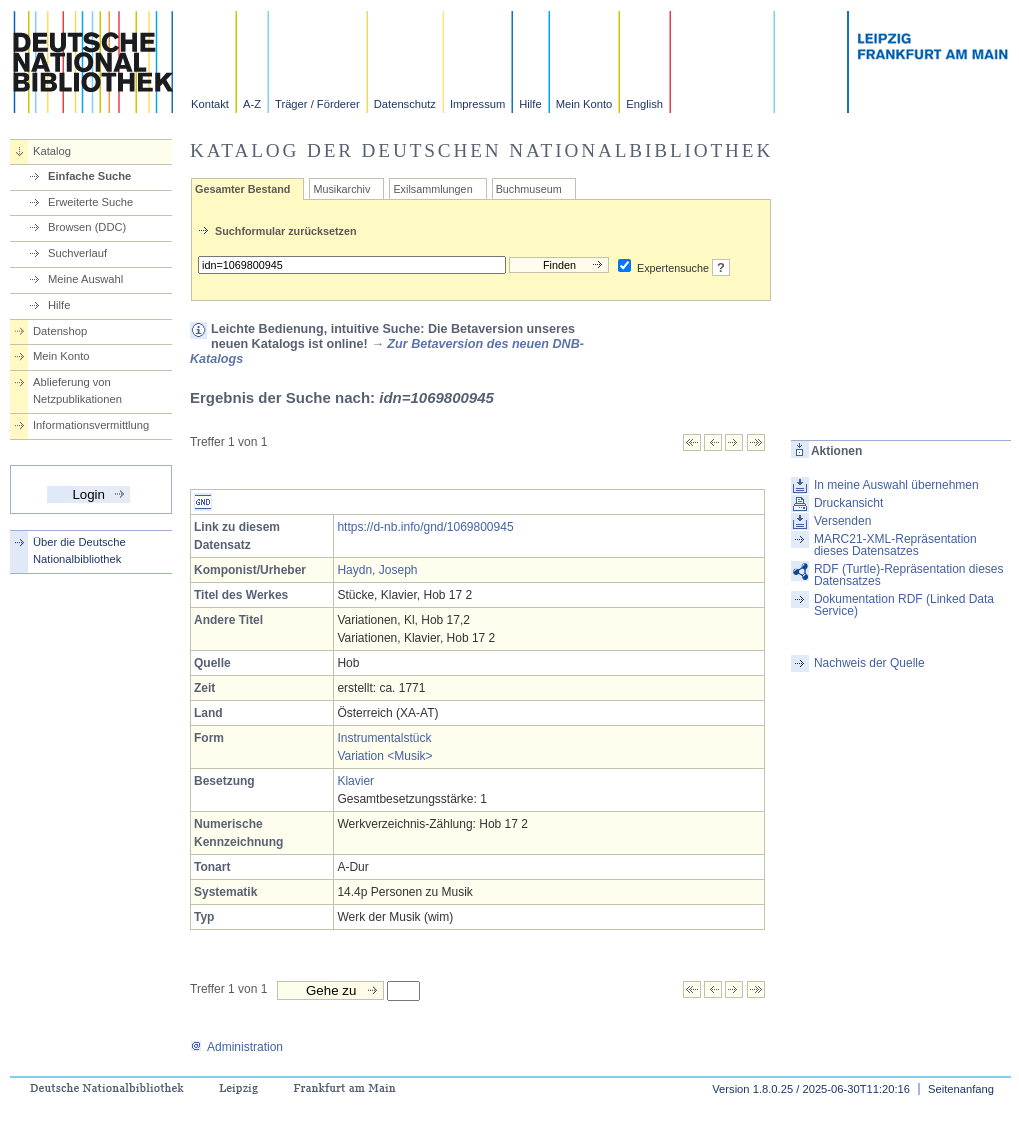 This screenshot has height=1135, width=1019. What do you see at coordinates (909, 575) in the screenshot?
I see `RDF (Turtle)-Repräsentation dieses Datensatzes` at bounding box center [909, 575].